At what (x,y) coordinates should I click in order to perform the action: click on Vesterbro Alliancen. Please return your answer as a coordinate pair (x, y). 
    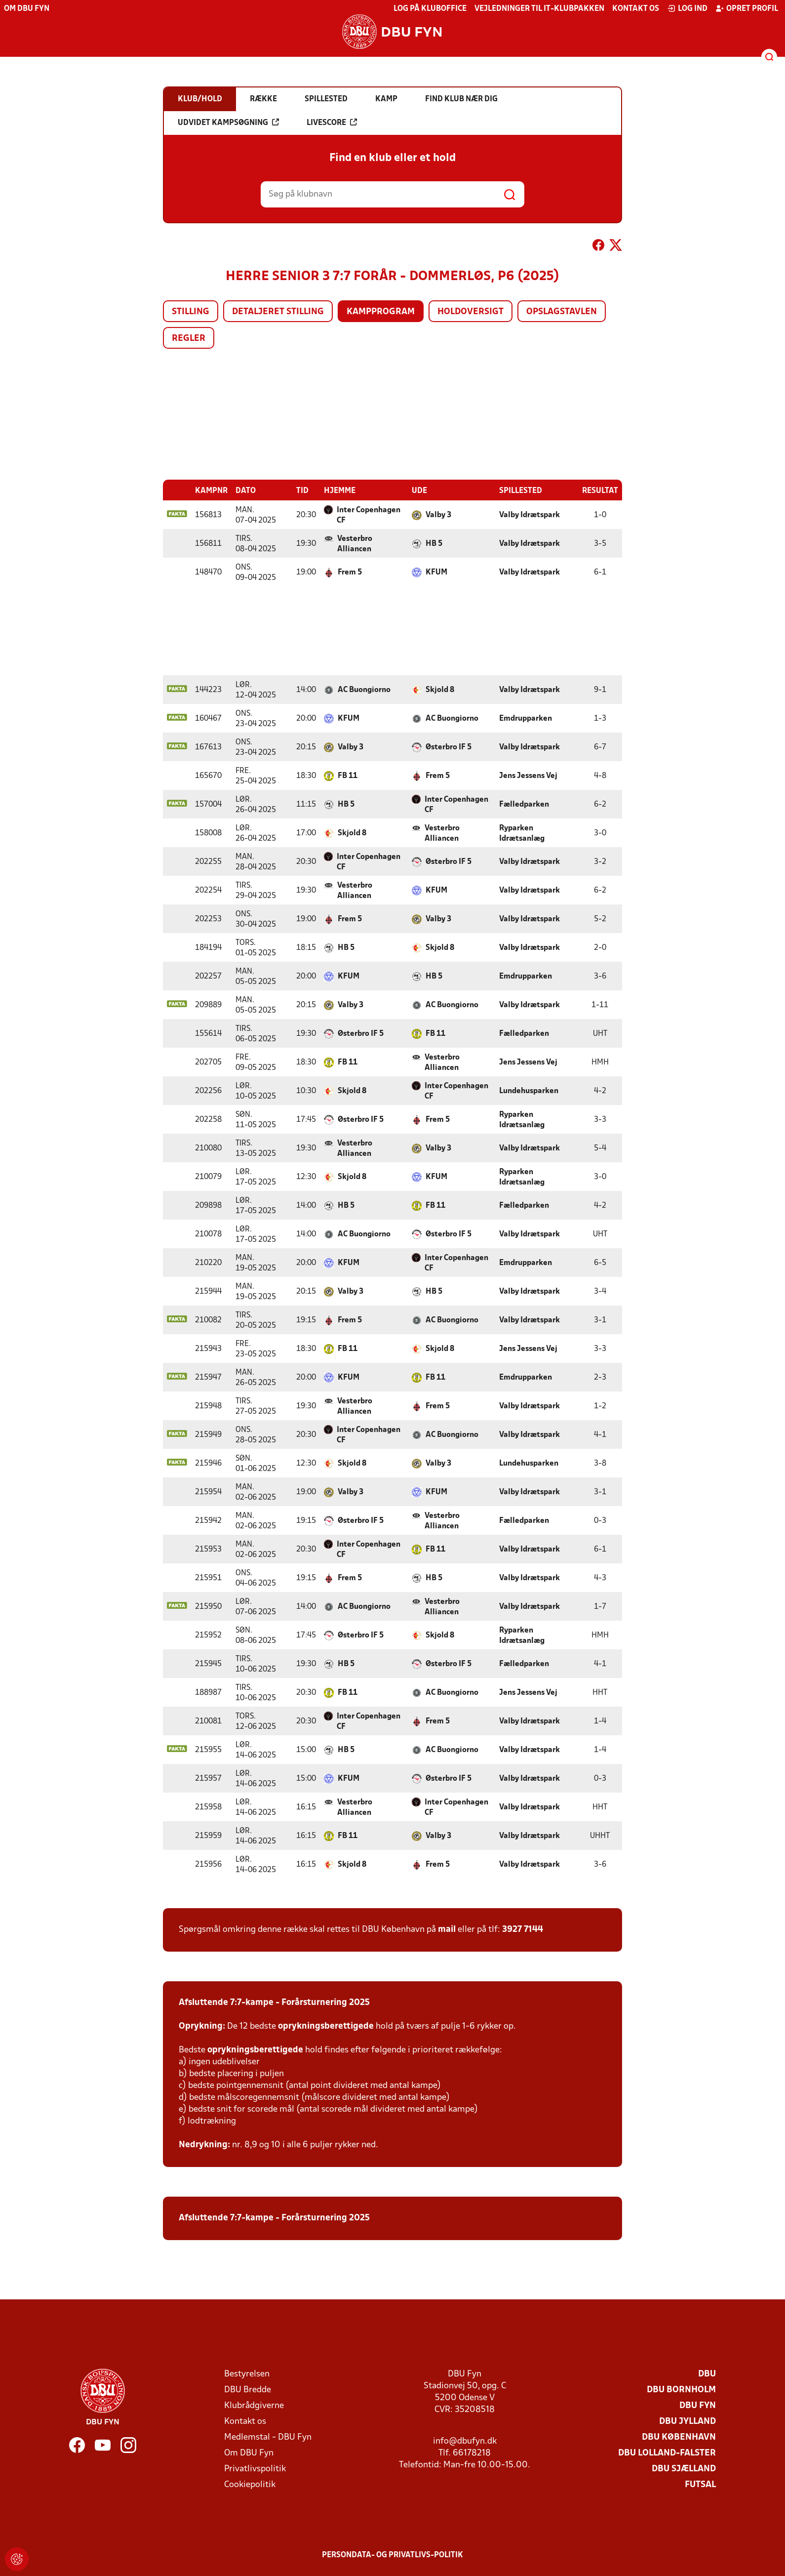
    Looking at the image, I should click on (354, 543).